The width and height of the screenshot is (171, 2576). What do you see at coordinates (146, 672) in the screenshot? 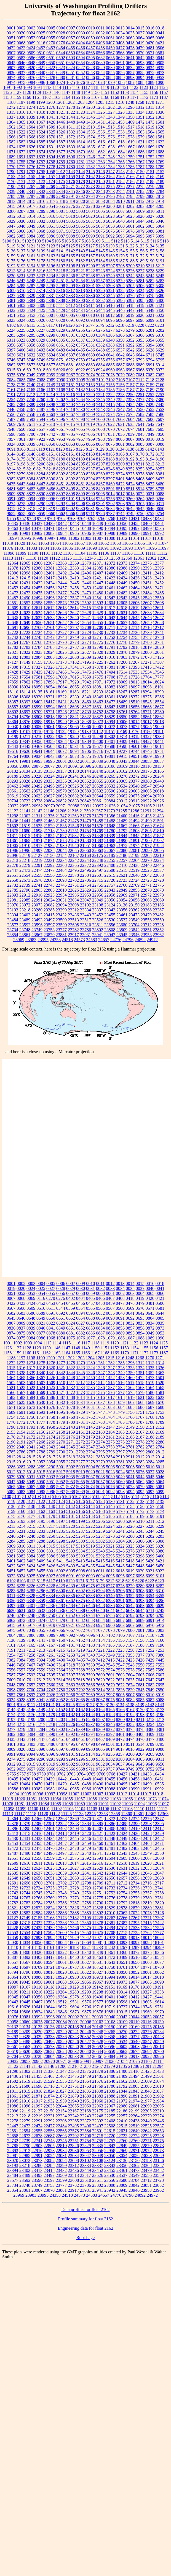
I see `17534` at bounding box center [146, 672].